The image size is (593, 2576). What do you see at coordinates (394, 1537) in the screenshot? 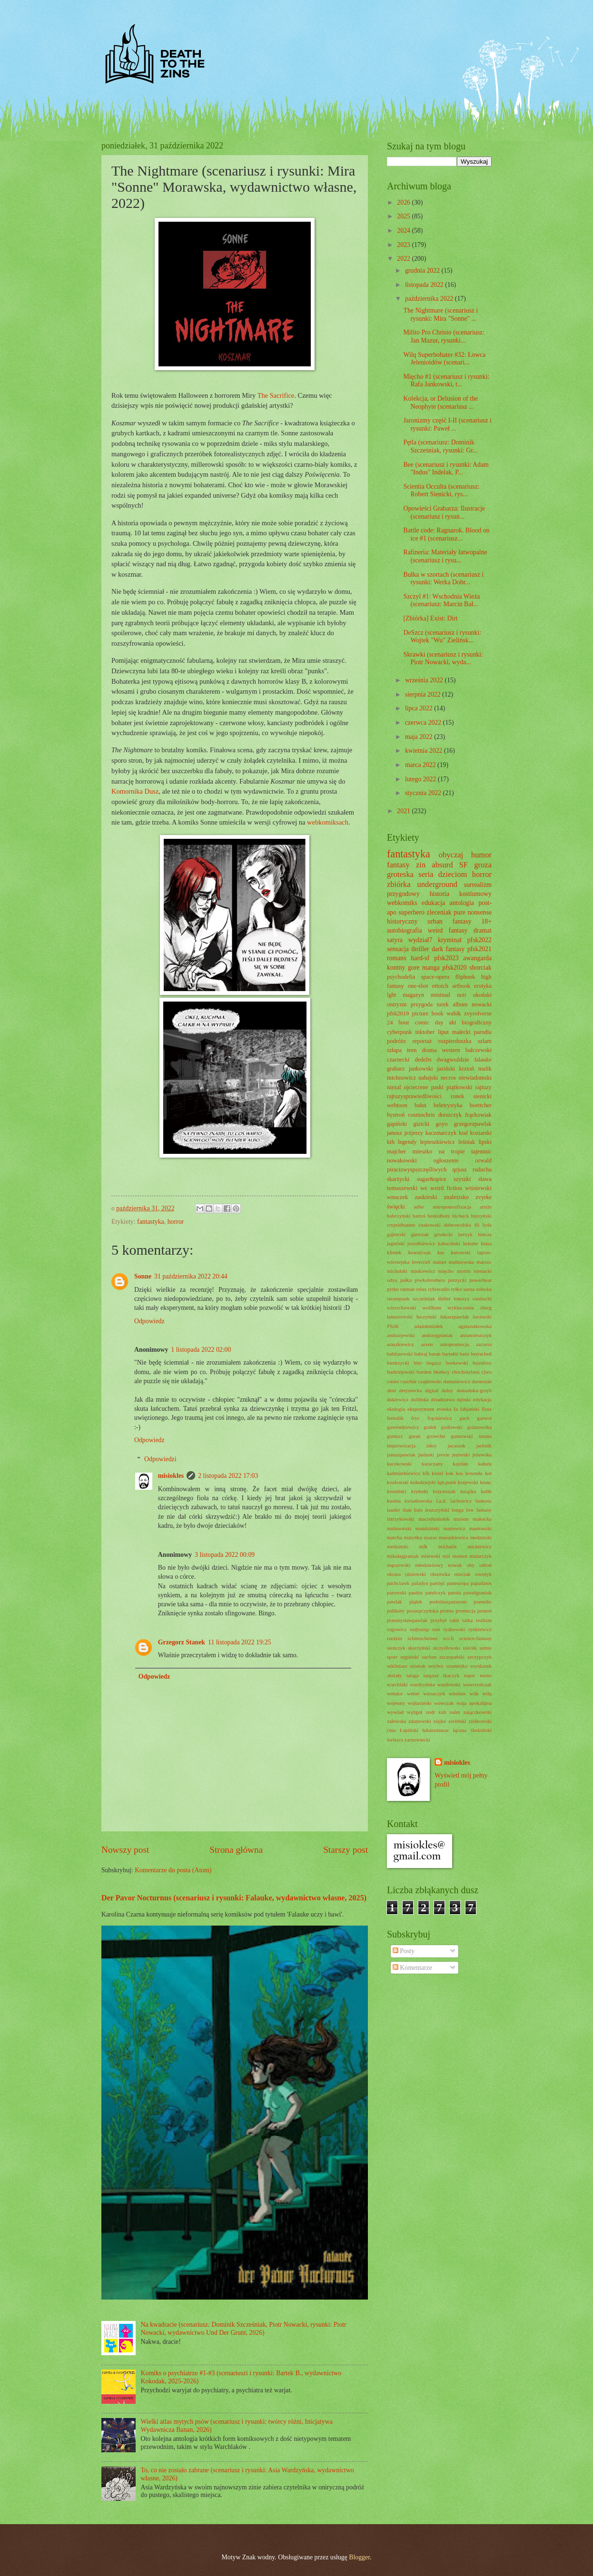
I see `matcha` at bounding box center [394, 1537].